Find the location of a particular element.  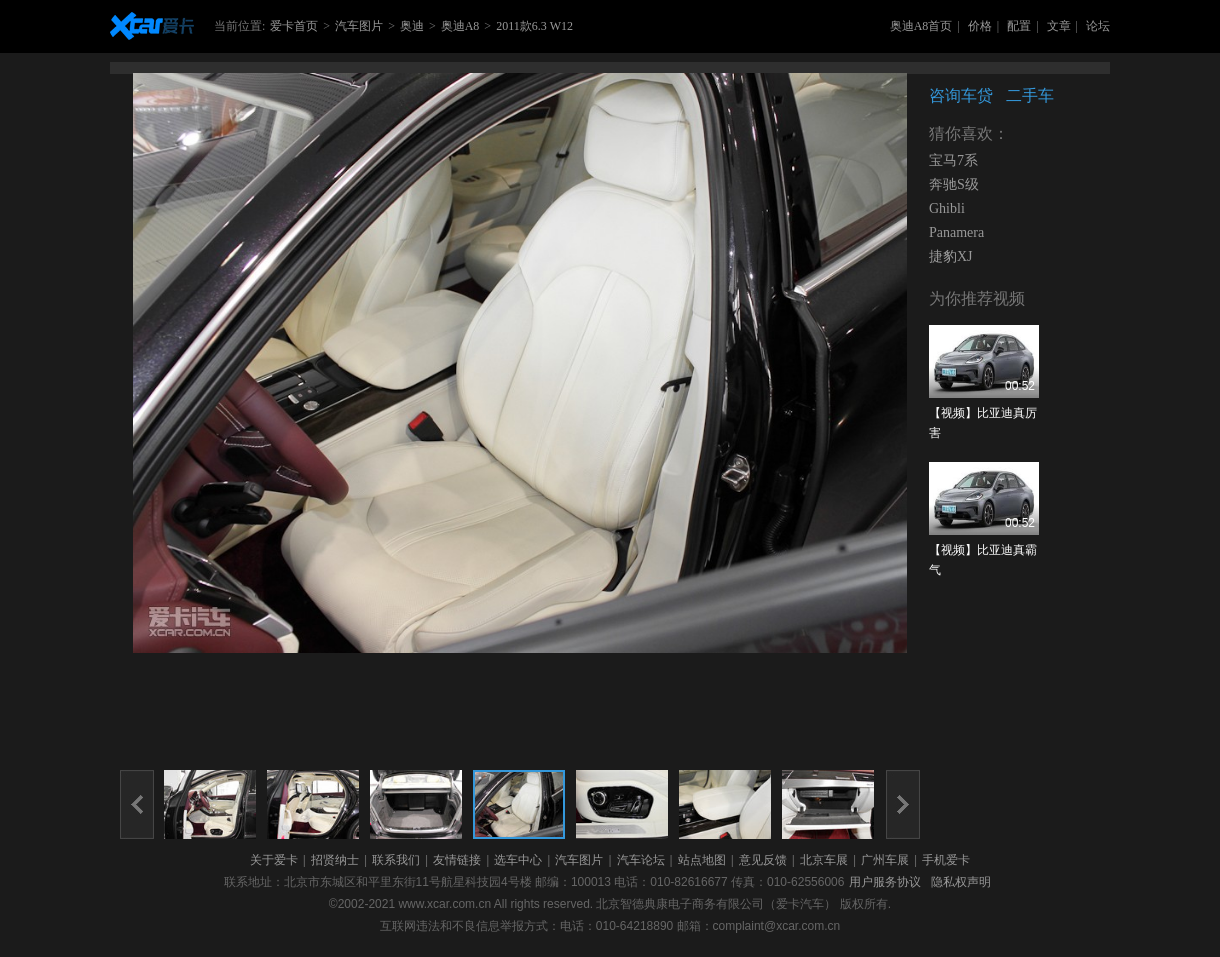

汽车图片 is located at coordinates (359, 26).